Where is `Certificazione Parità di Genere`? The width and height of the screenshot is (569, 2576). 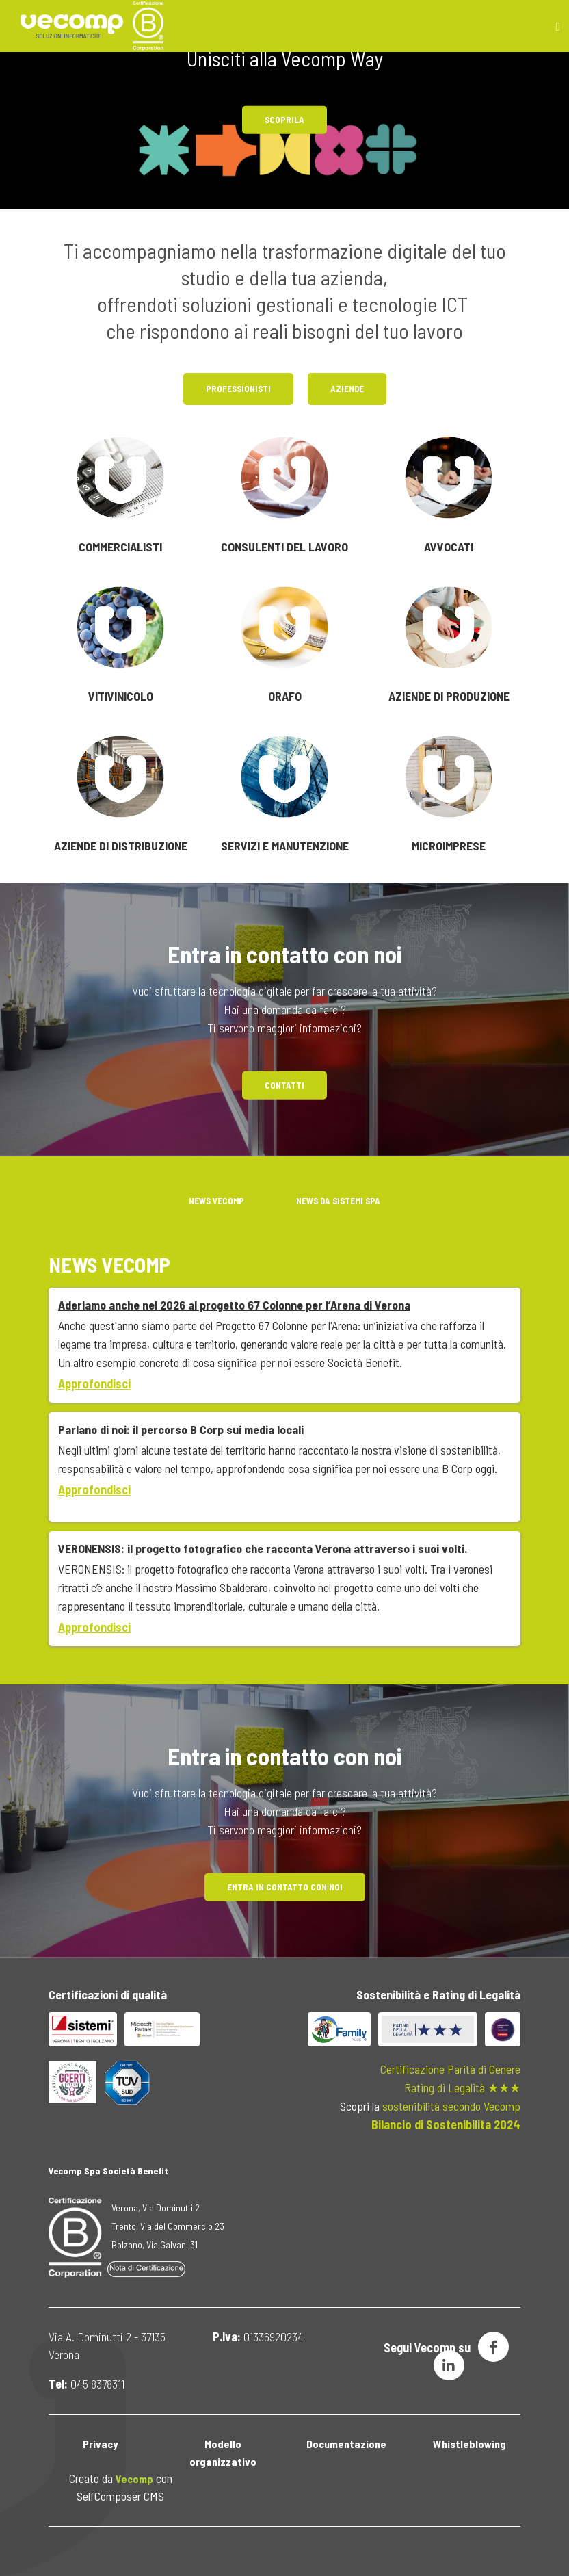 Certificazione Parità di Genere is located at coordinates (450, 2069).